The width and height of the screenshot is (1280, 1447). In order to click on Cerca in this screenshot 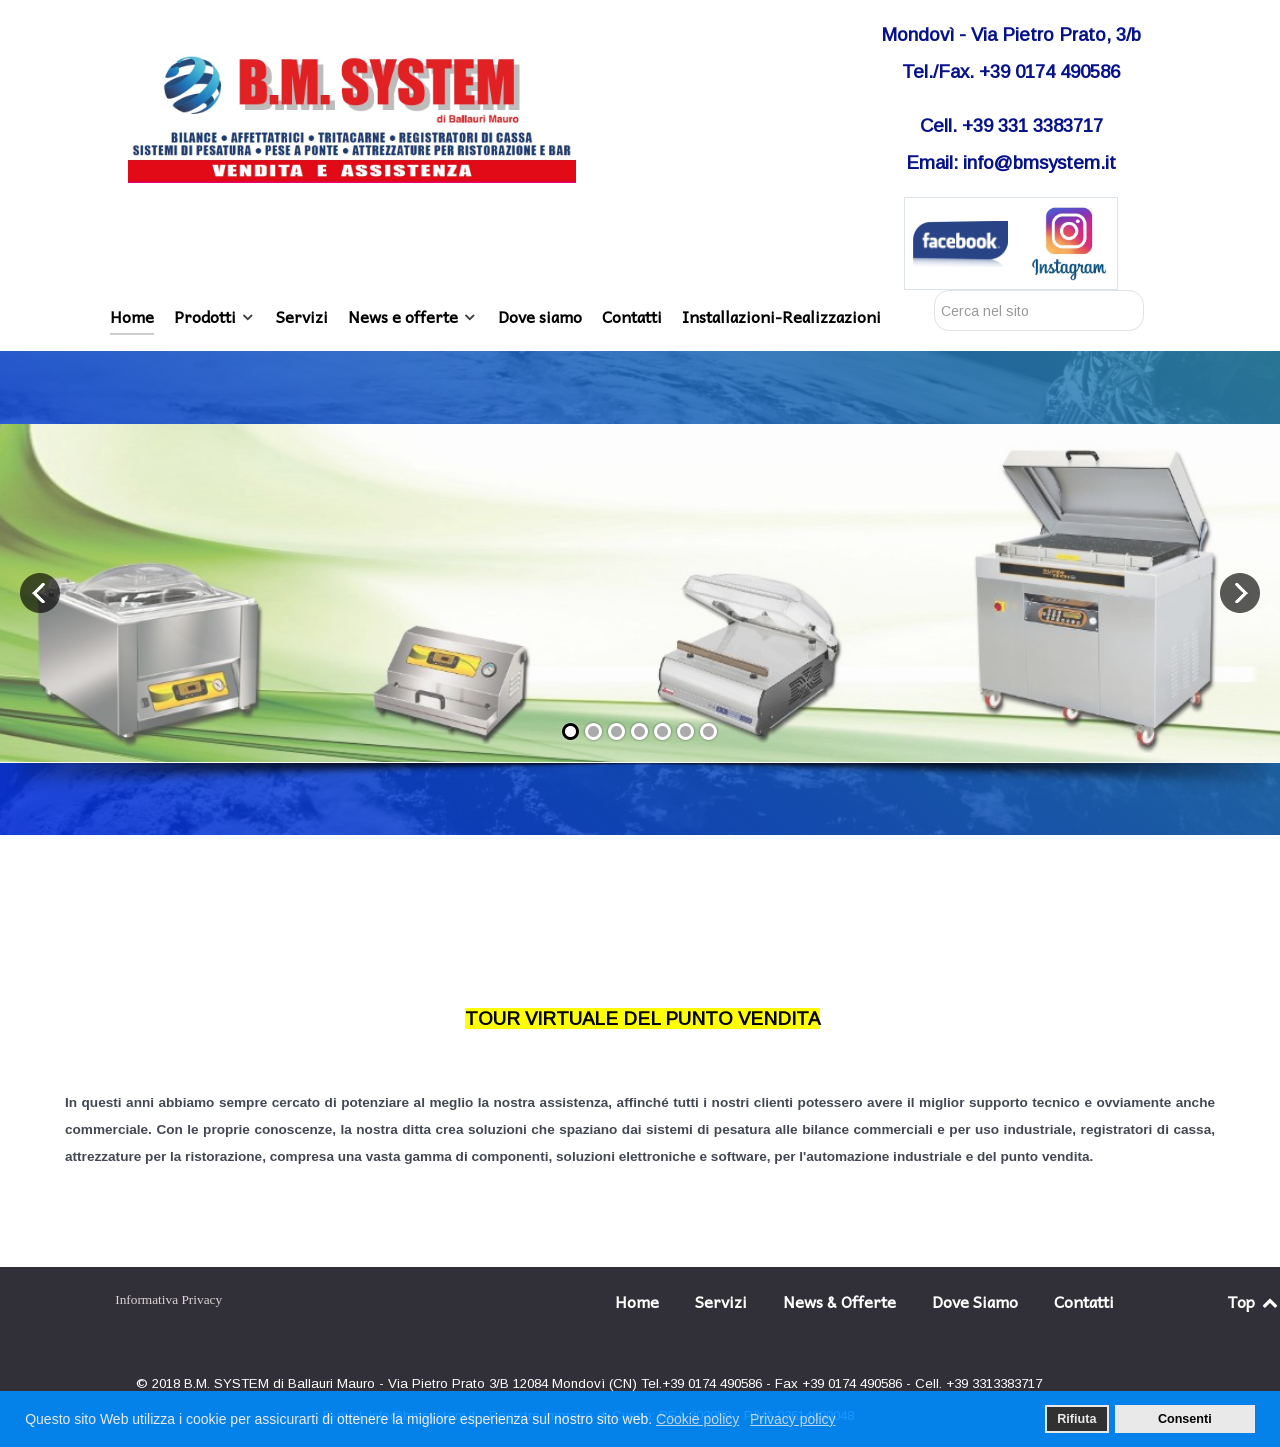, I will do `click(934, 290)`.